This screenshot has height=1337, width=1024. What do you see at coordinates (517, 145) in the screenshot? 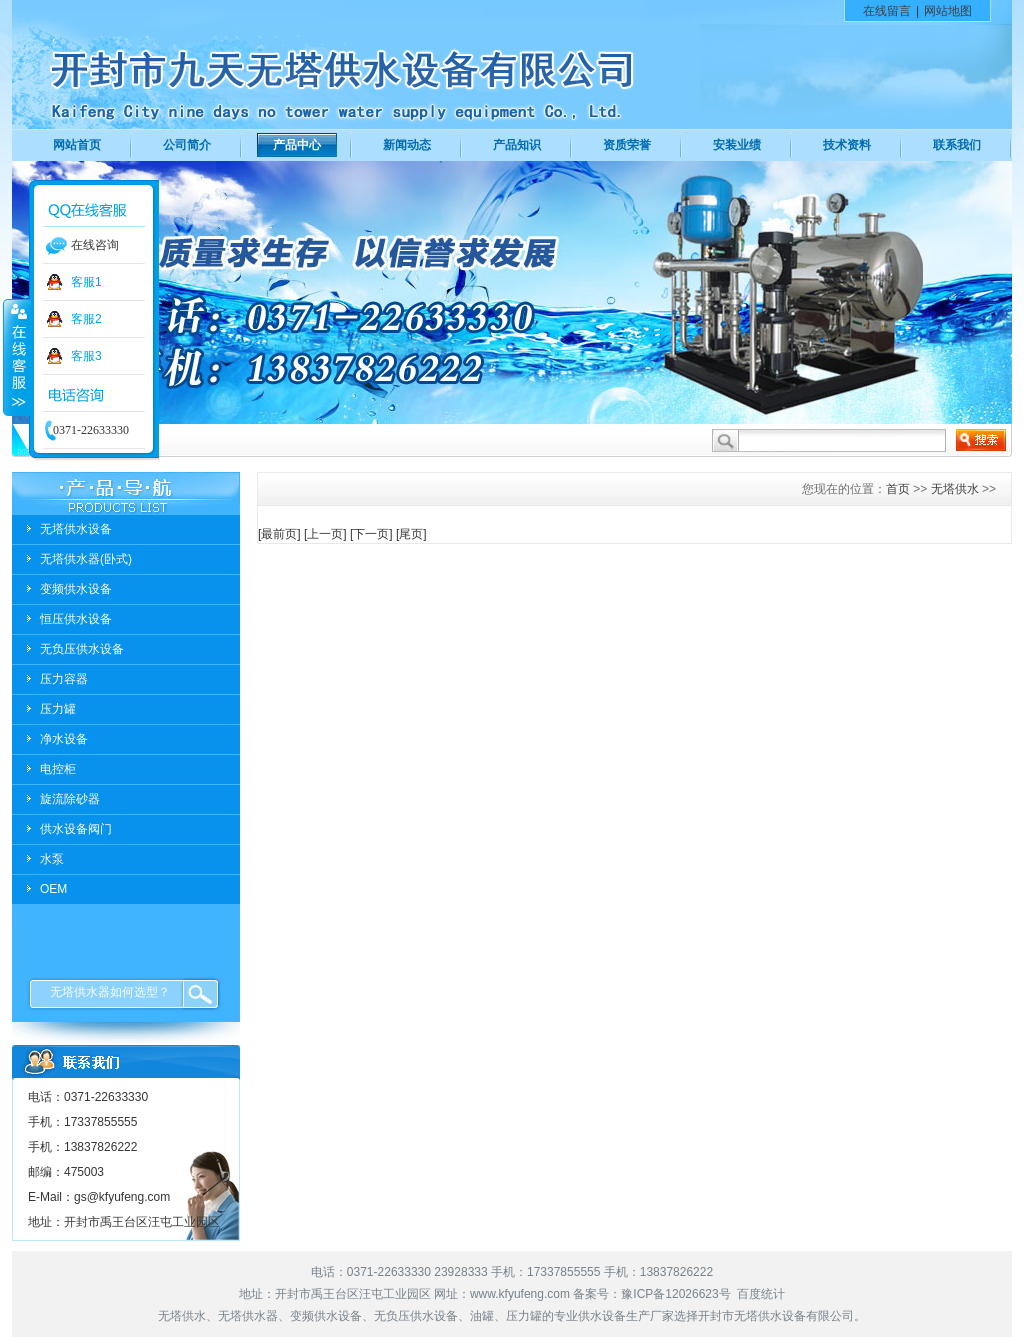
I see `产品知识` at bounding box center [517, 145].